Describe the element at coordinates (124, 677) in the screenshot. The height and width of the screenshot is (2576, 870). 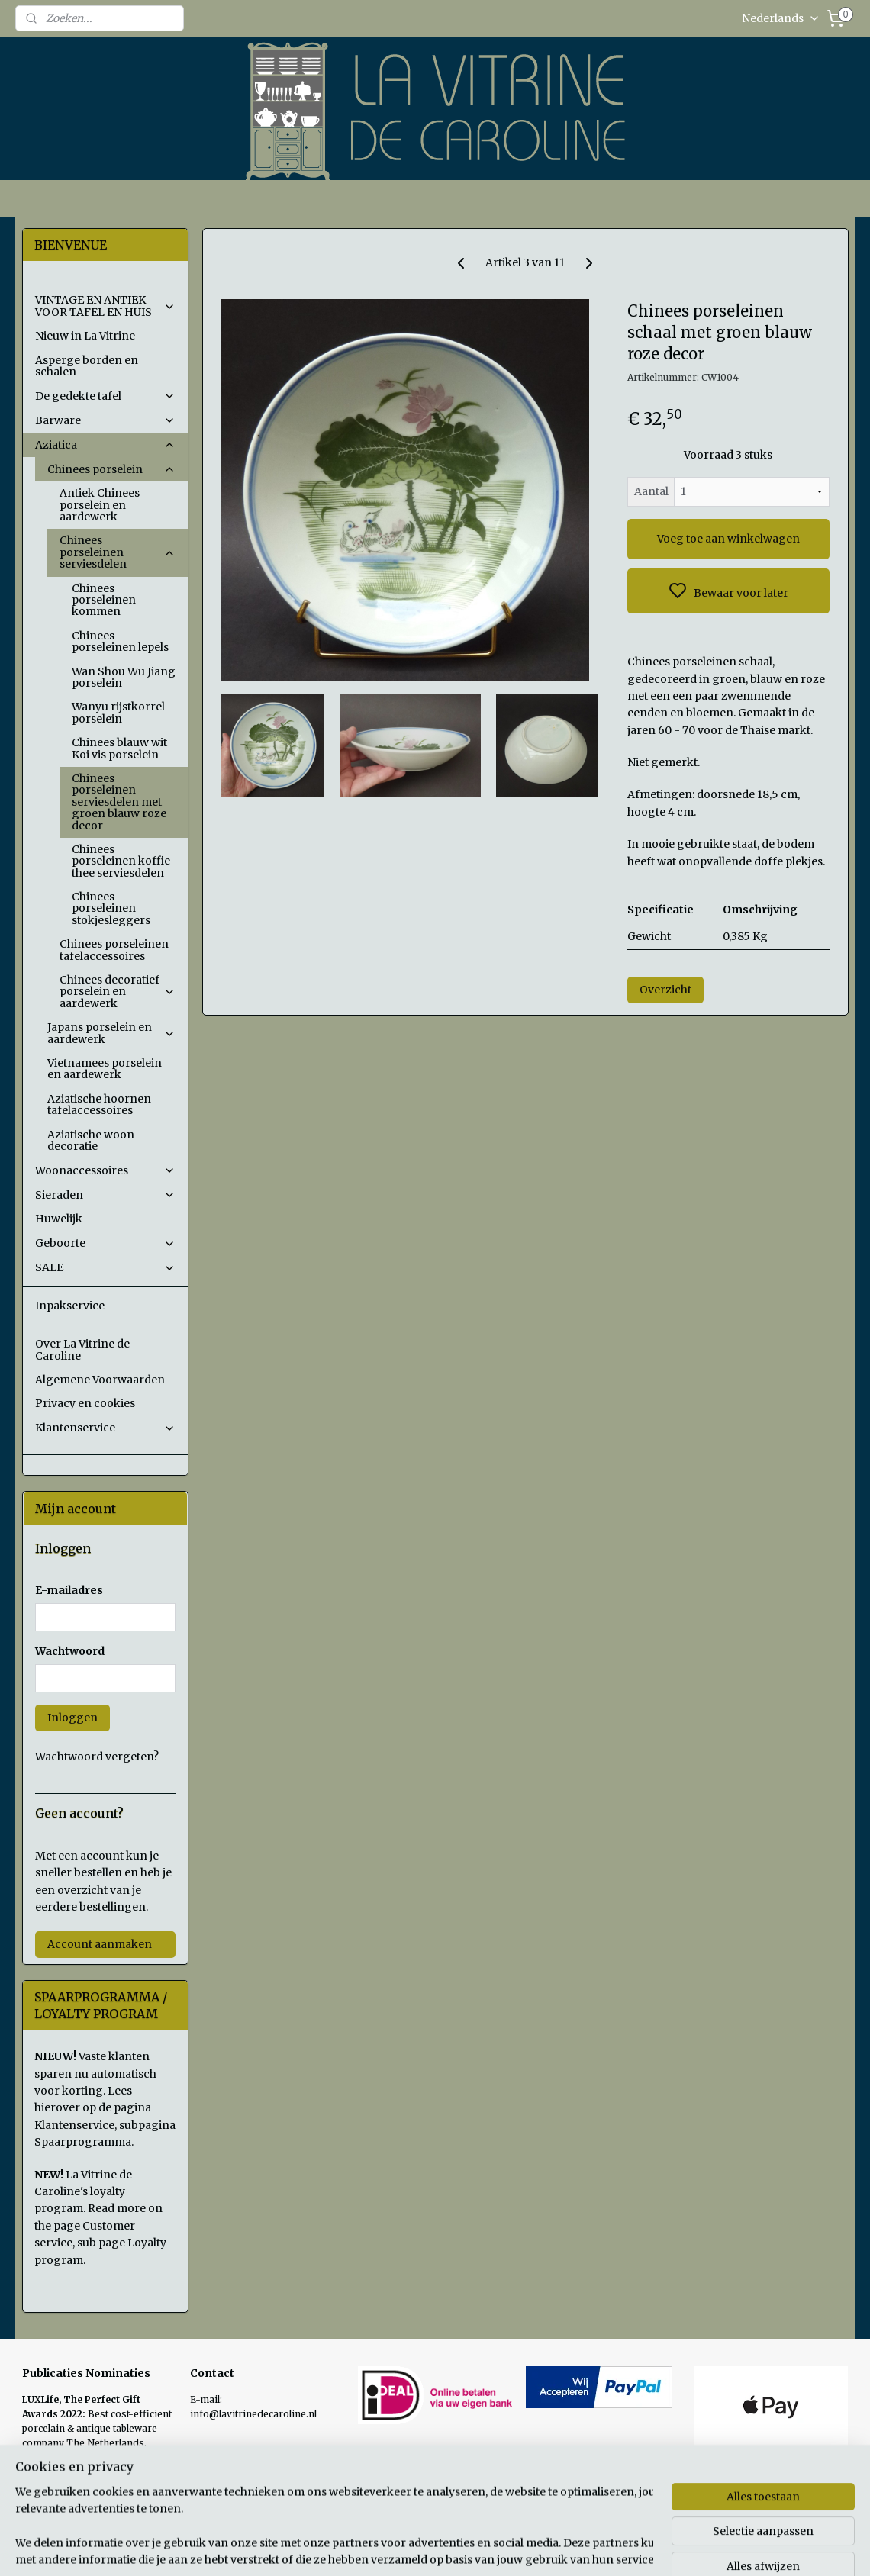
I see `Wan Shou Wu Jiang porselein` at that location.